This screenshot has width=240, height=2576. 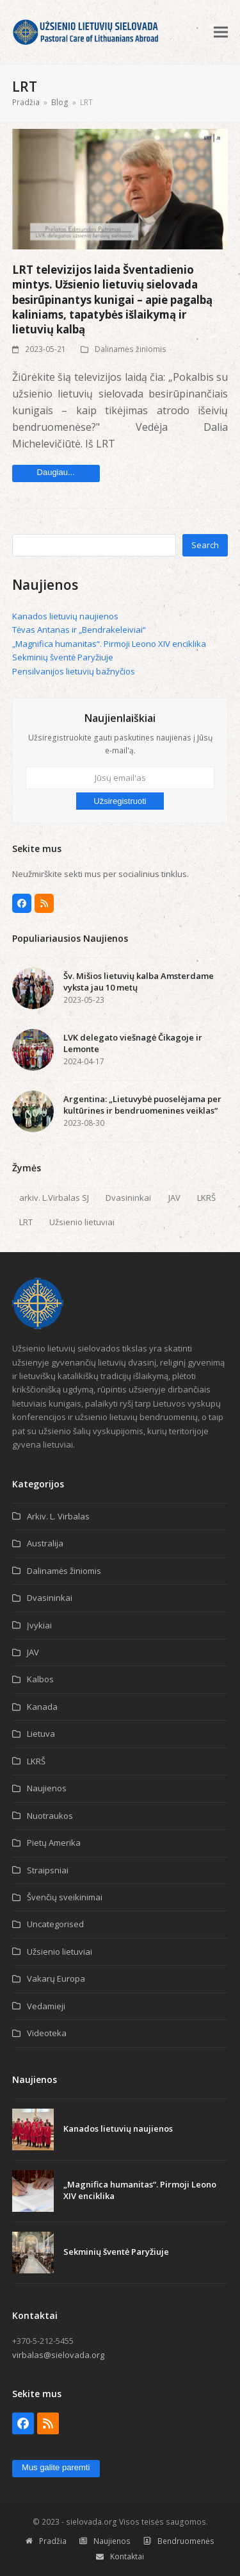 I want to click on Įvykiai, so click(x=39, y=1625).